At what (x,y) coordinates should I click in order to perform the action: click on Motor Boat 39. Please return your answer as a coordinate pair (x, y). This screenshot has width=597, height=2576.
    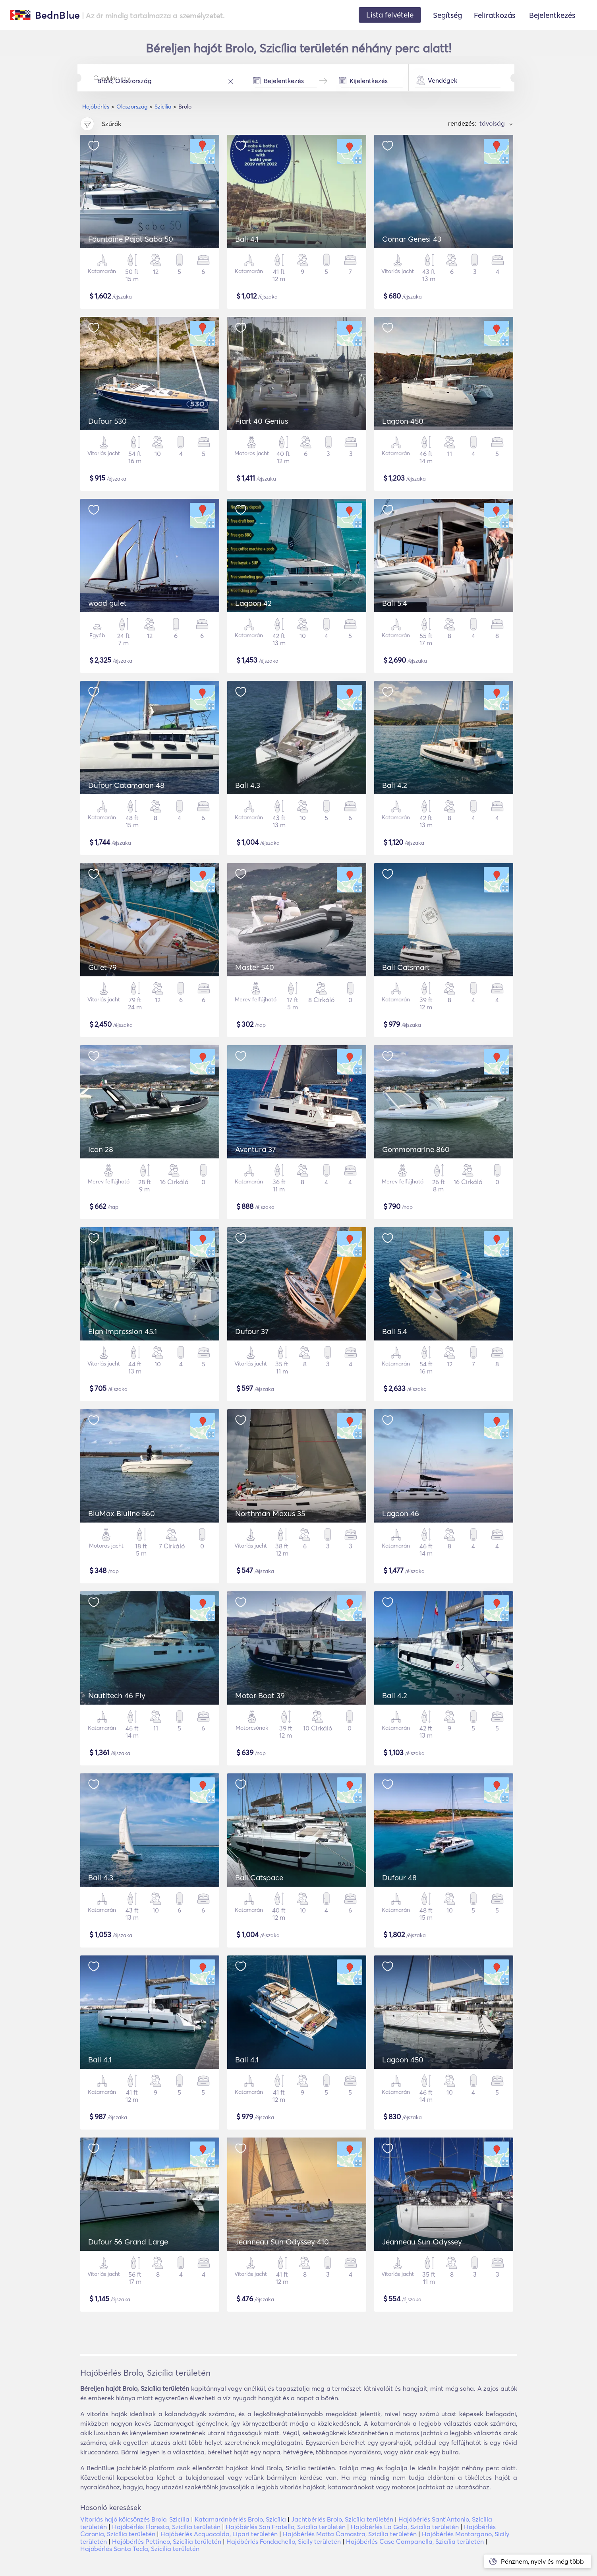
    Looking at the image, I should click on (260, 1695).